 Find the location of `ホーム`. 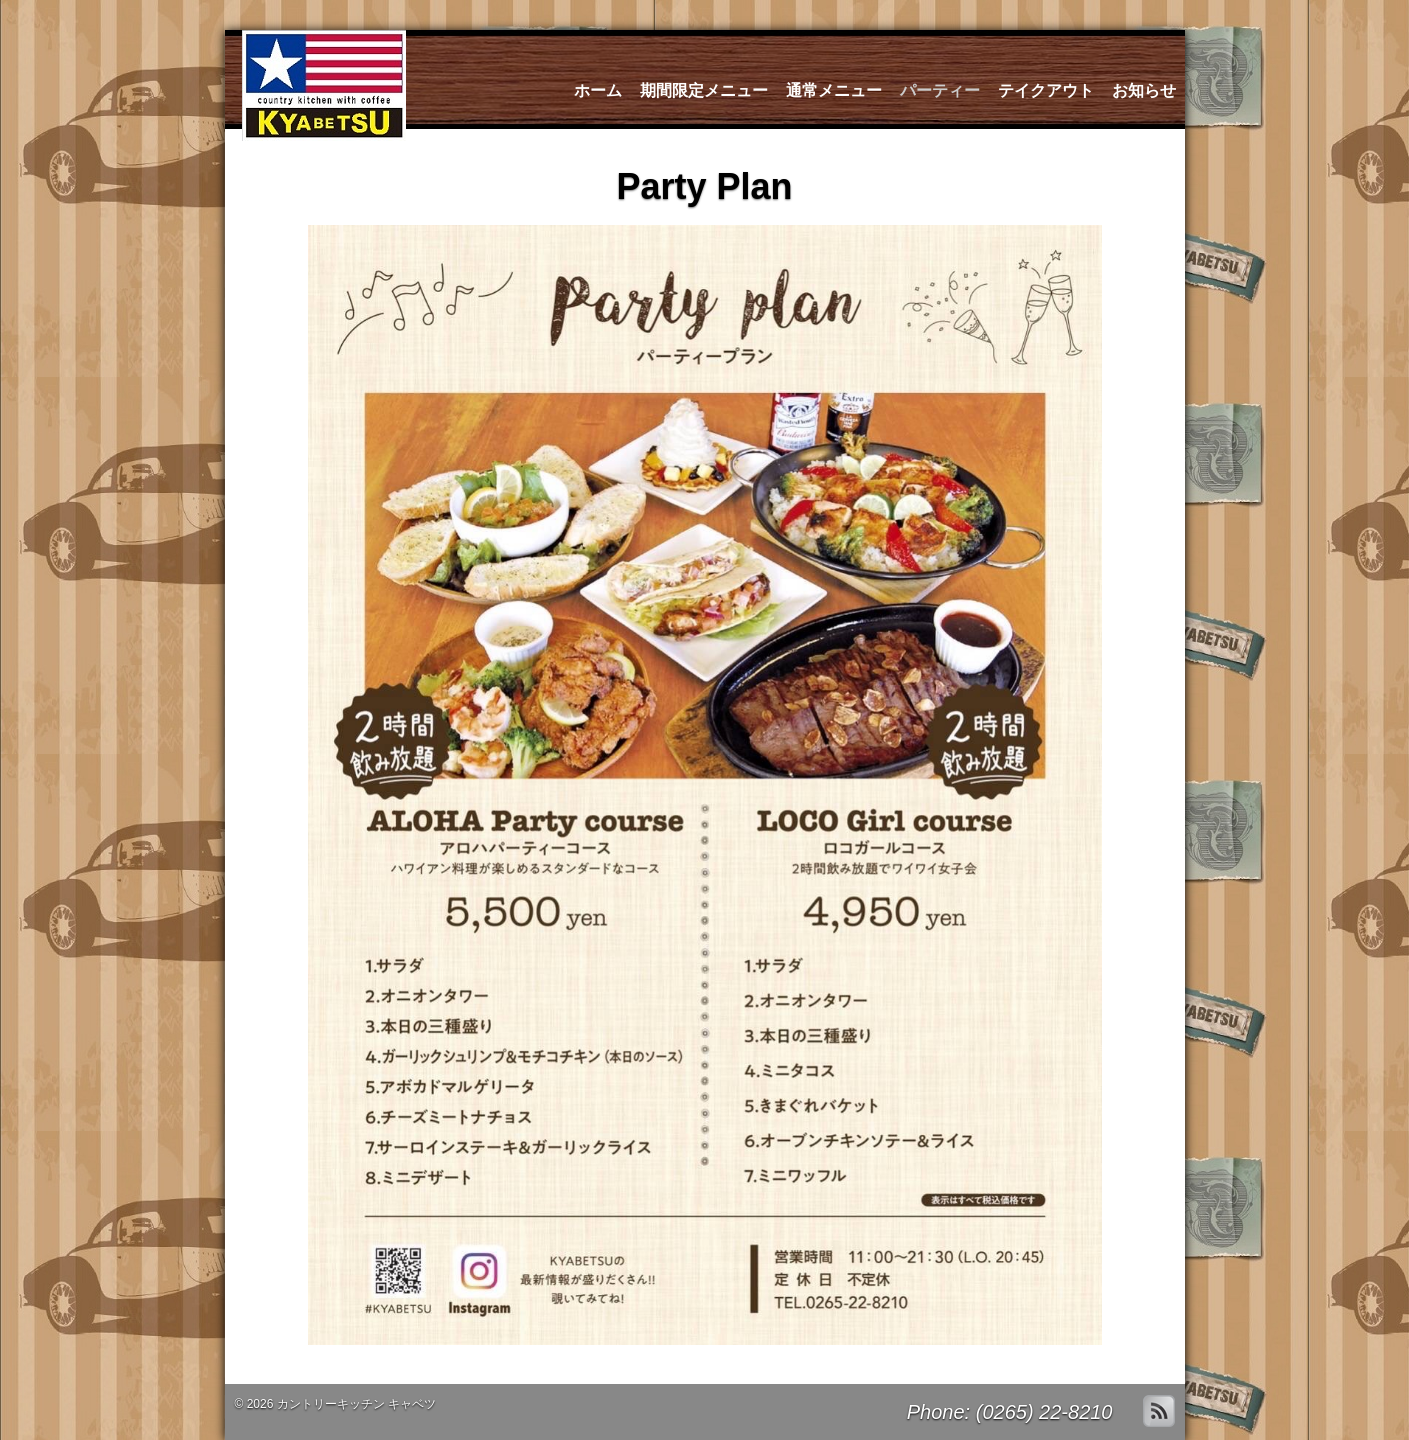

ホーム is located at coordinates (598, 90).